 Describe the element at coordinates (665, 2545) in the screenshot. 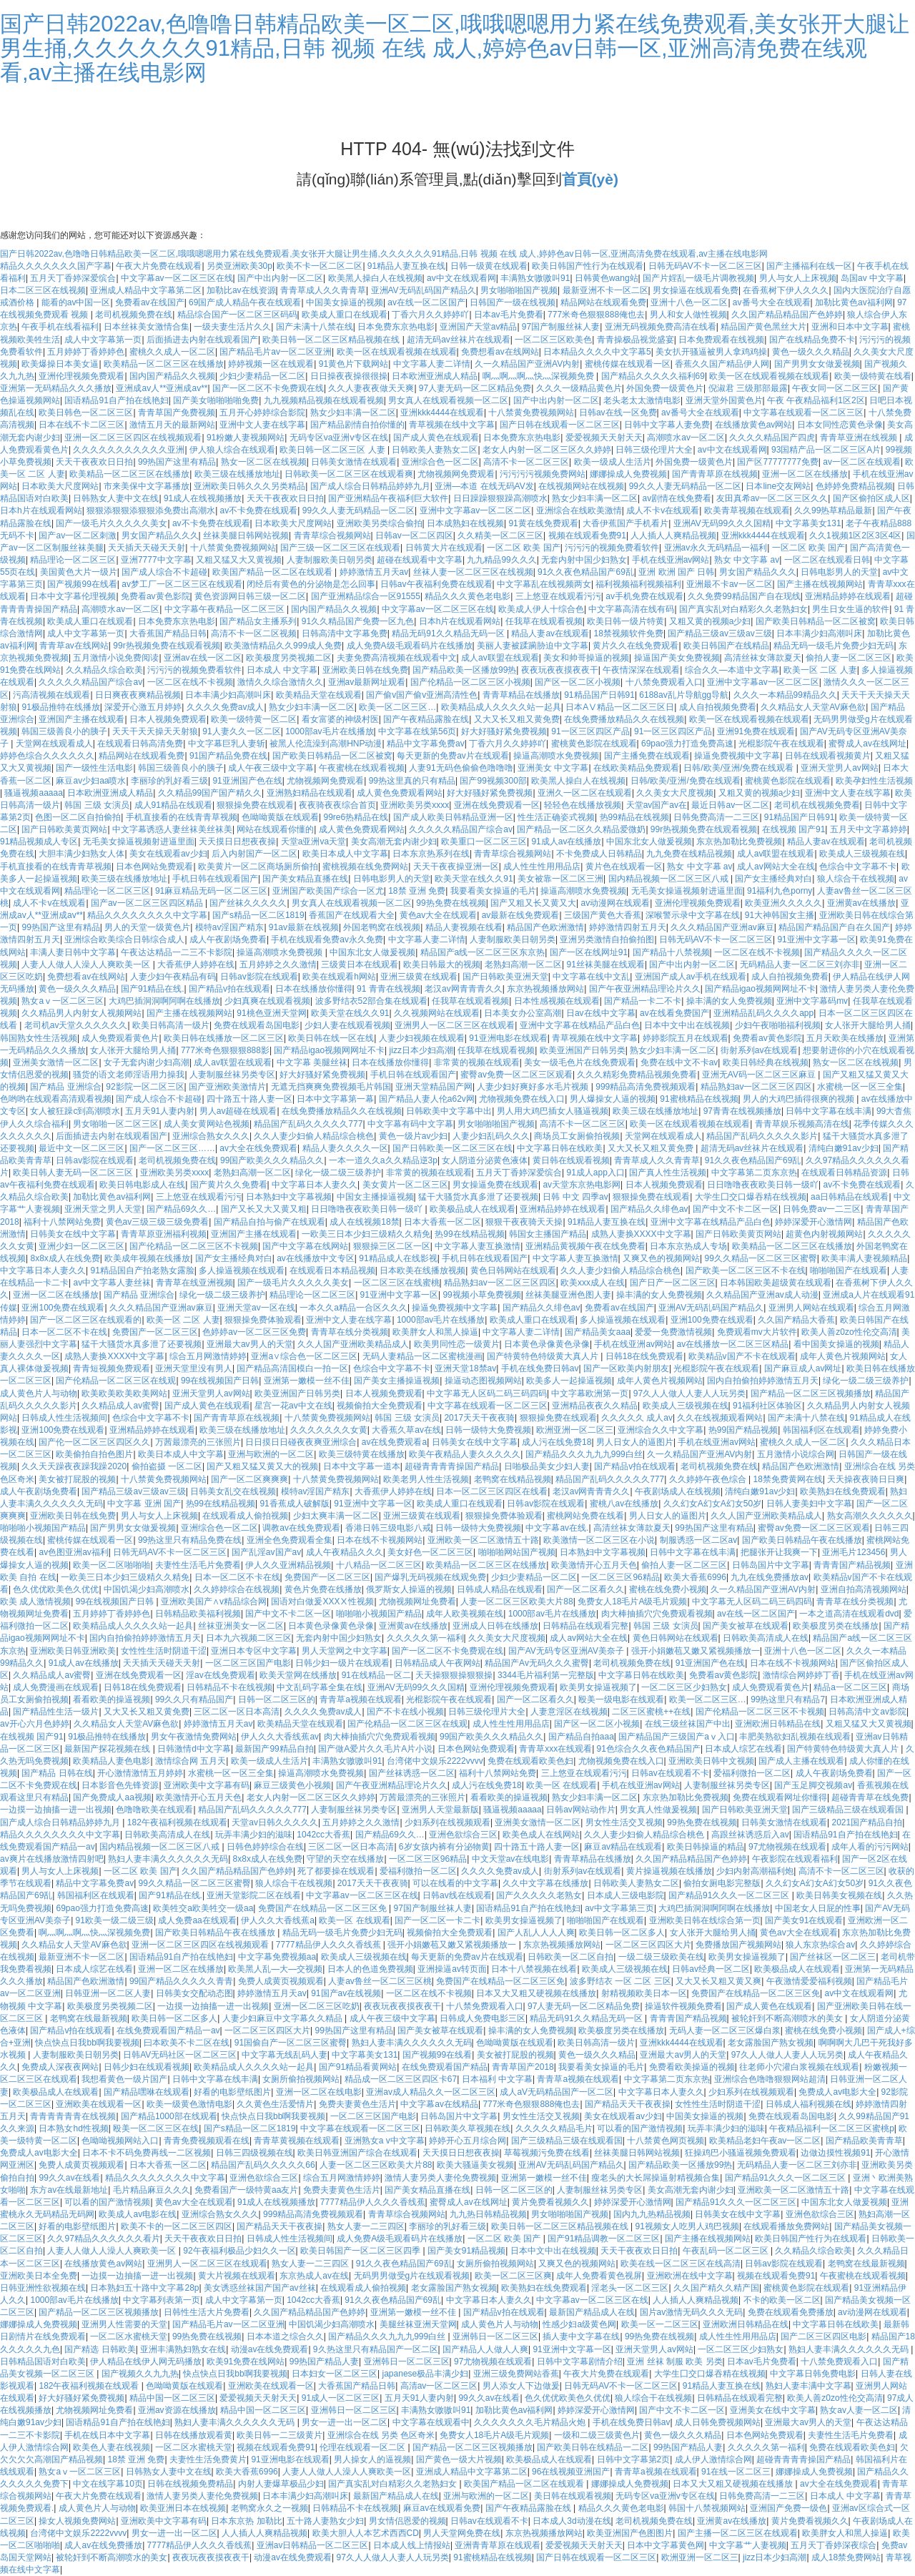

I see `日本中文字幕黄色网` at that location.